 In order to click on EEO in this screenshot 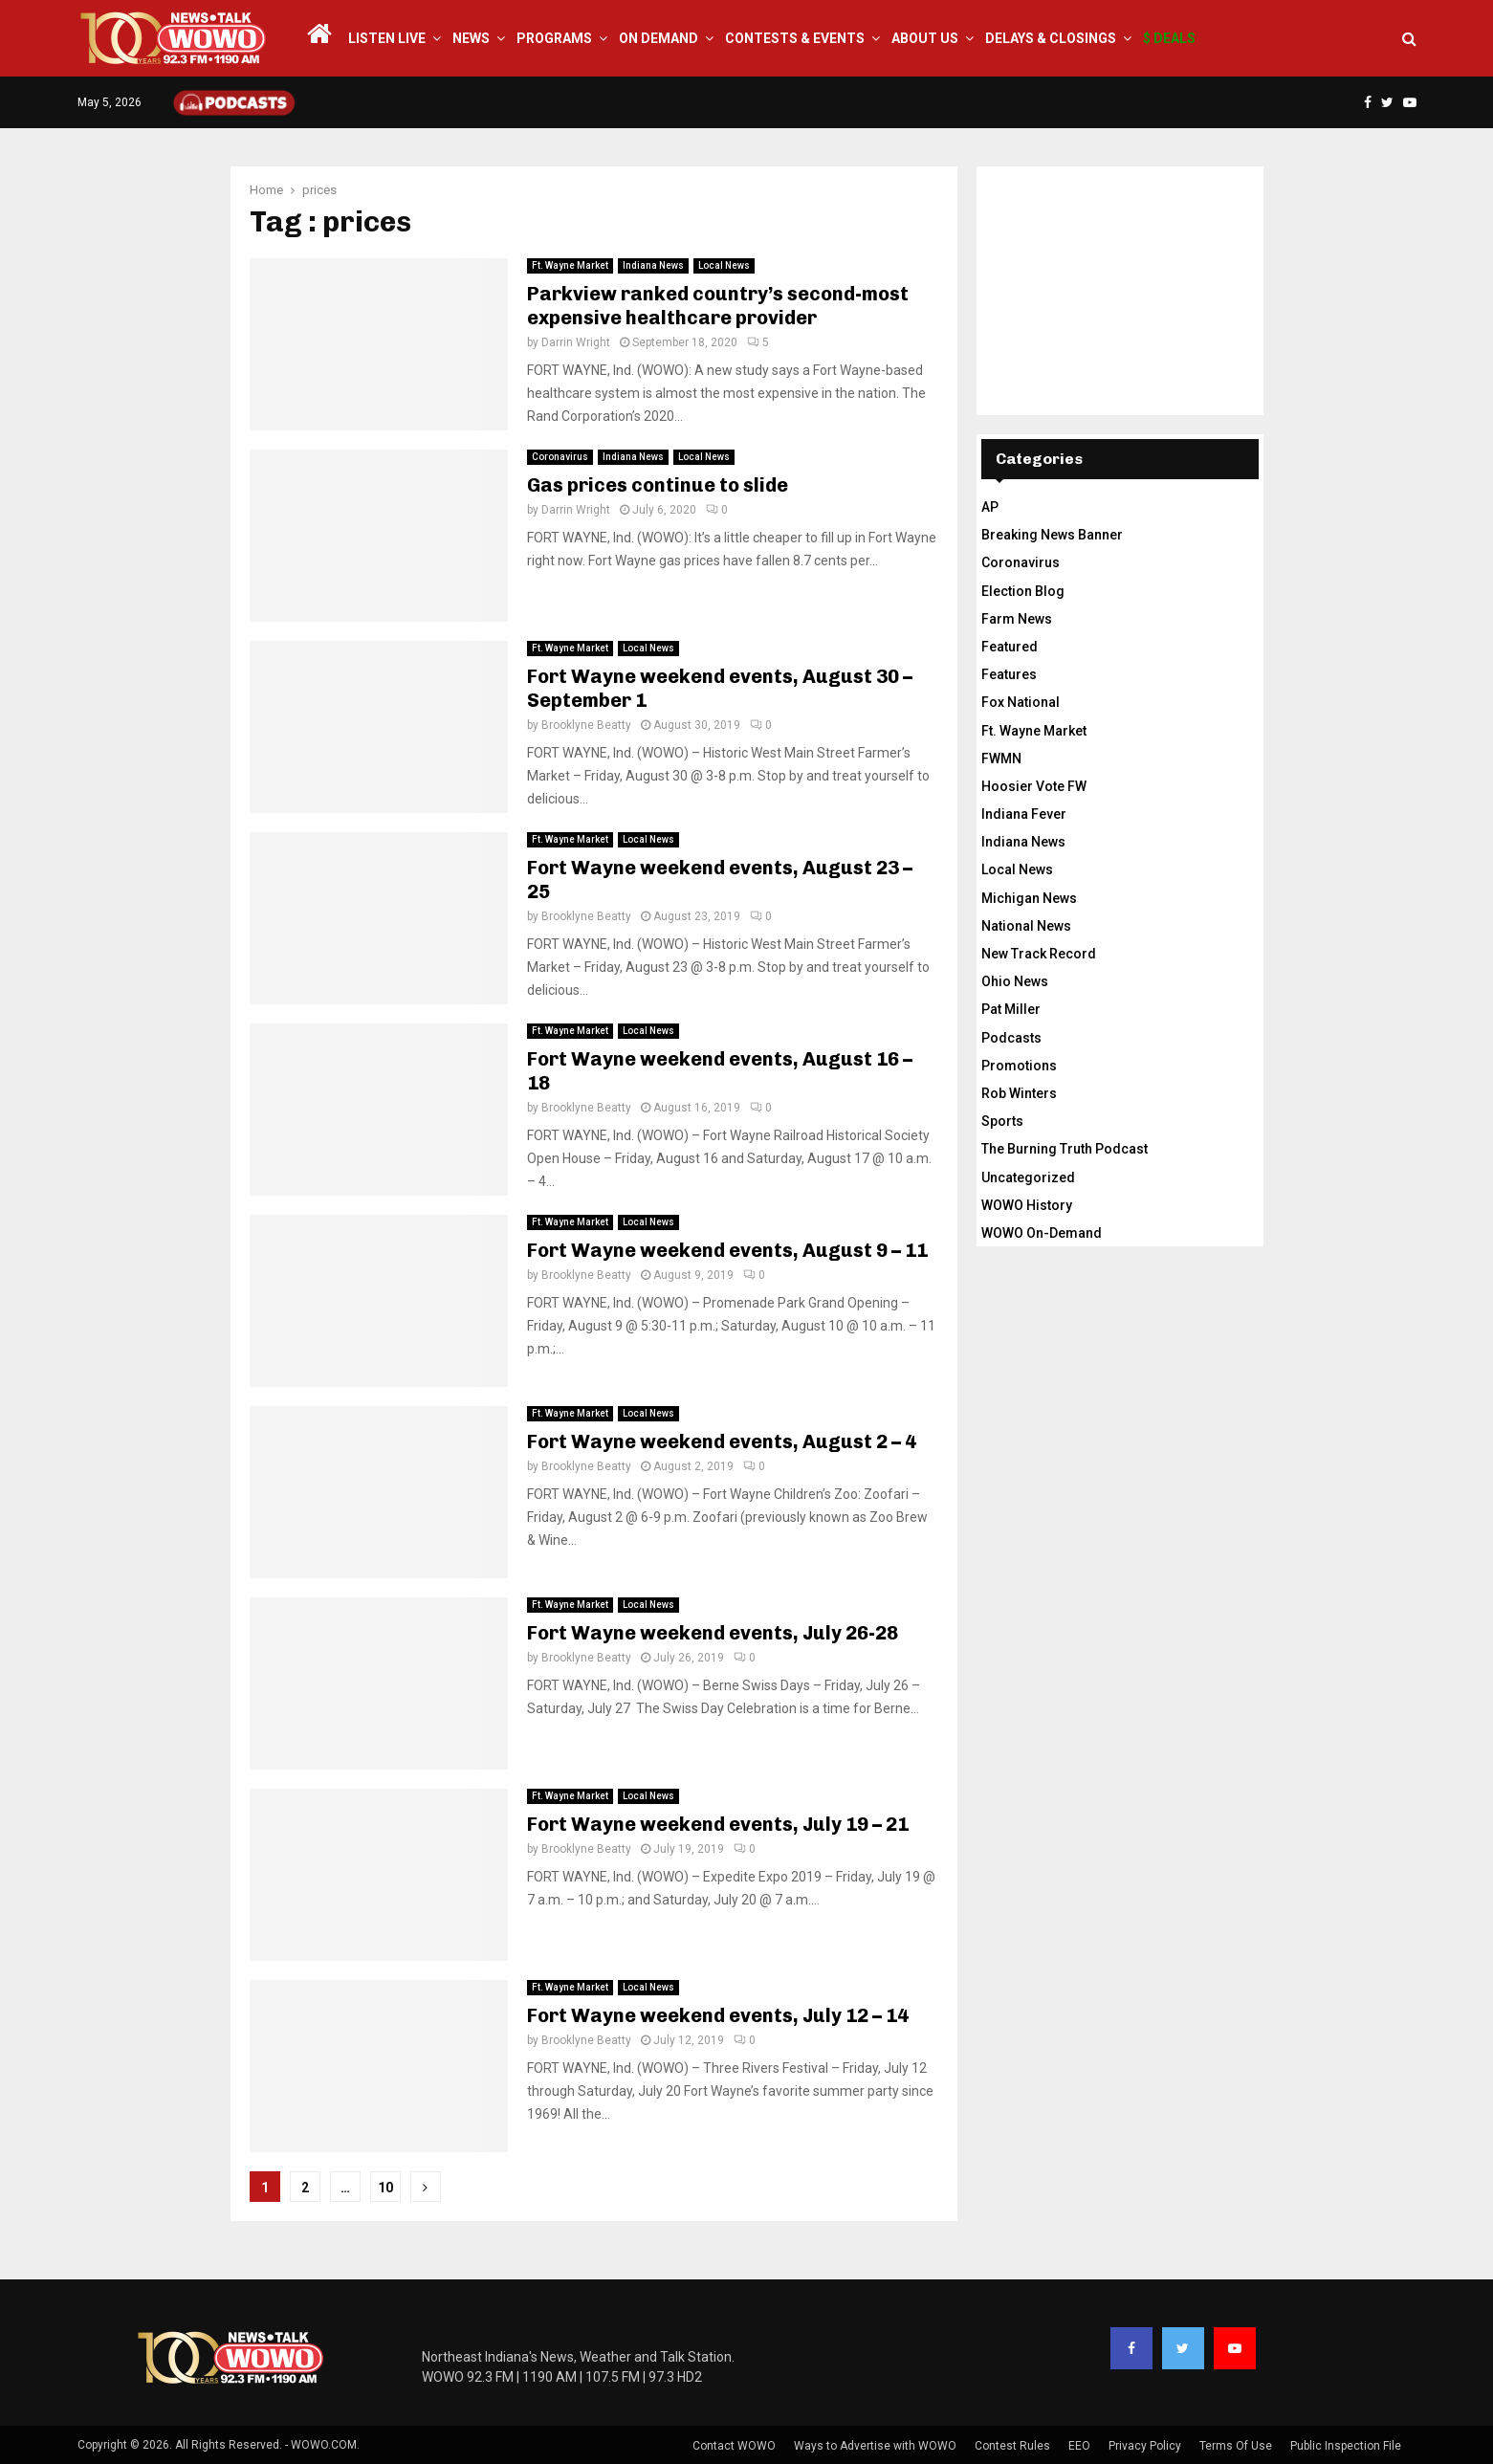, I will do `click(1079, 2446)`.